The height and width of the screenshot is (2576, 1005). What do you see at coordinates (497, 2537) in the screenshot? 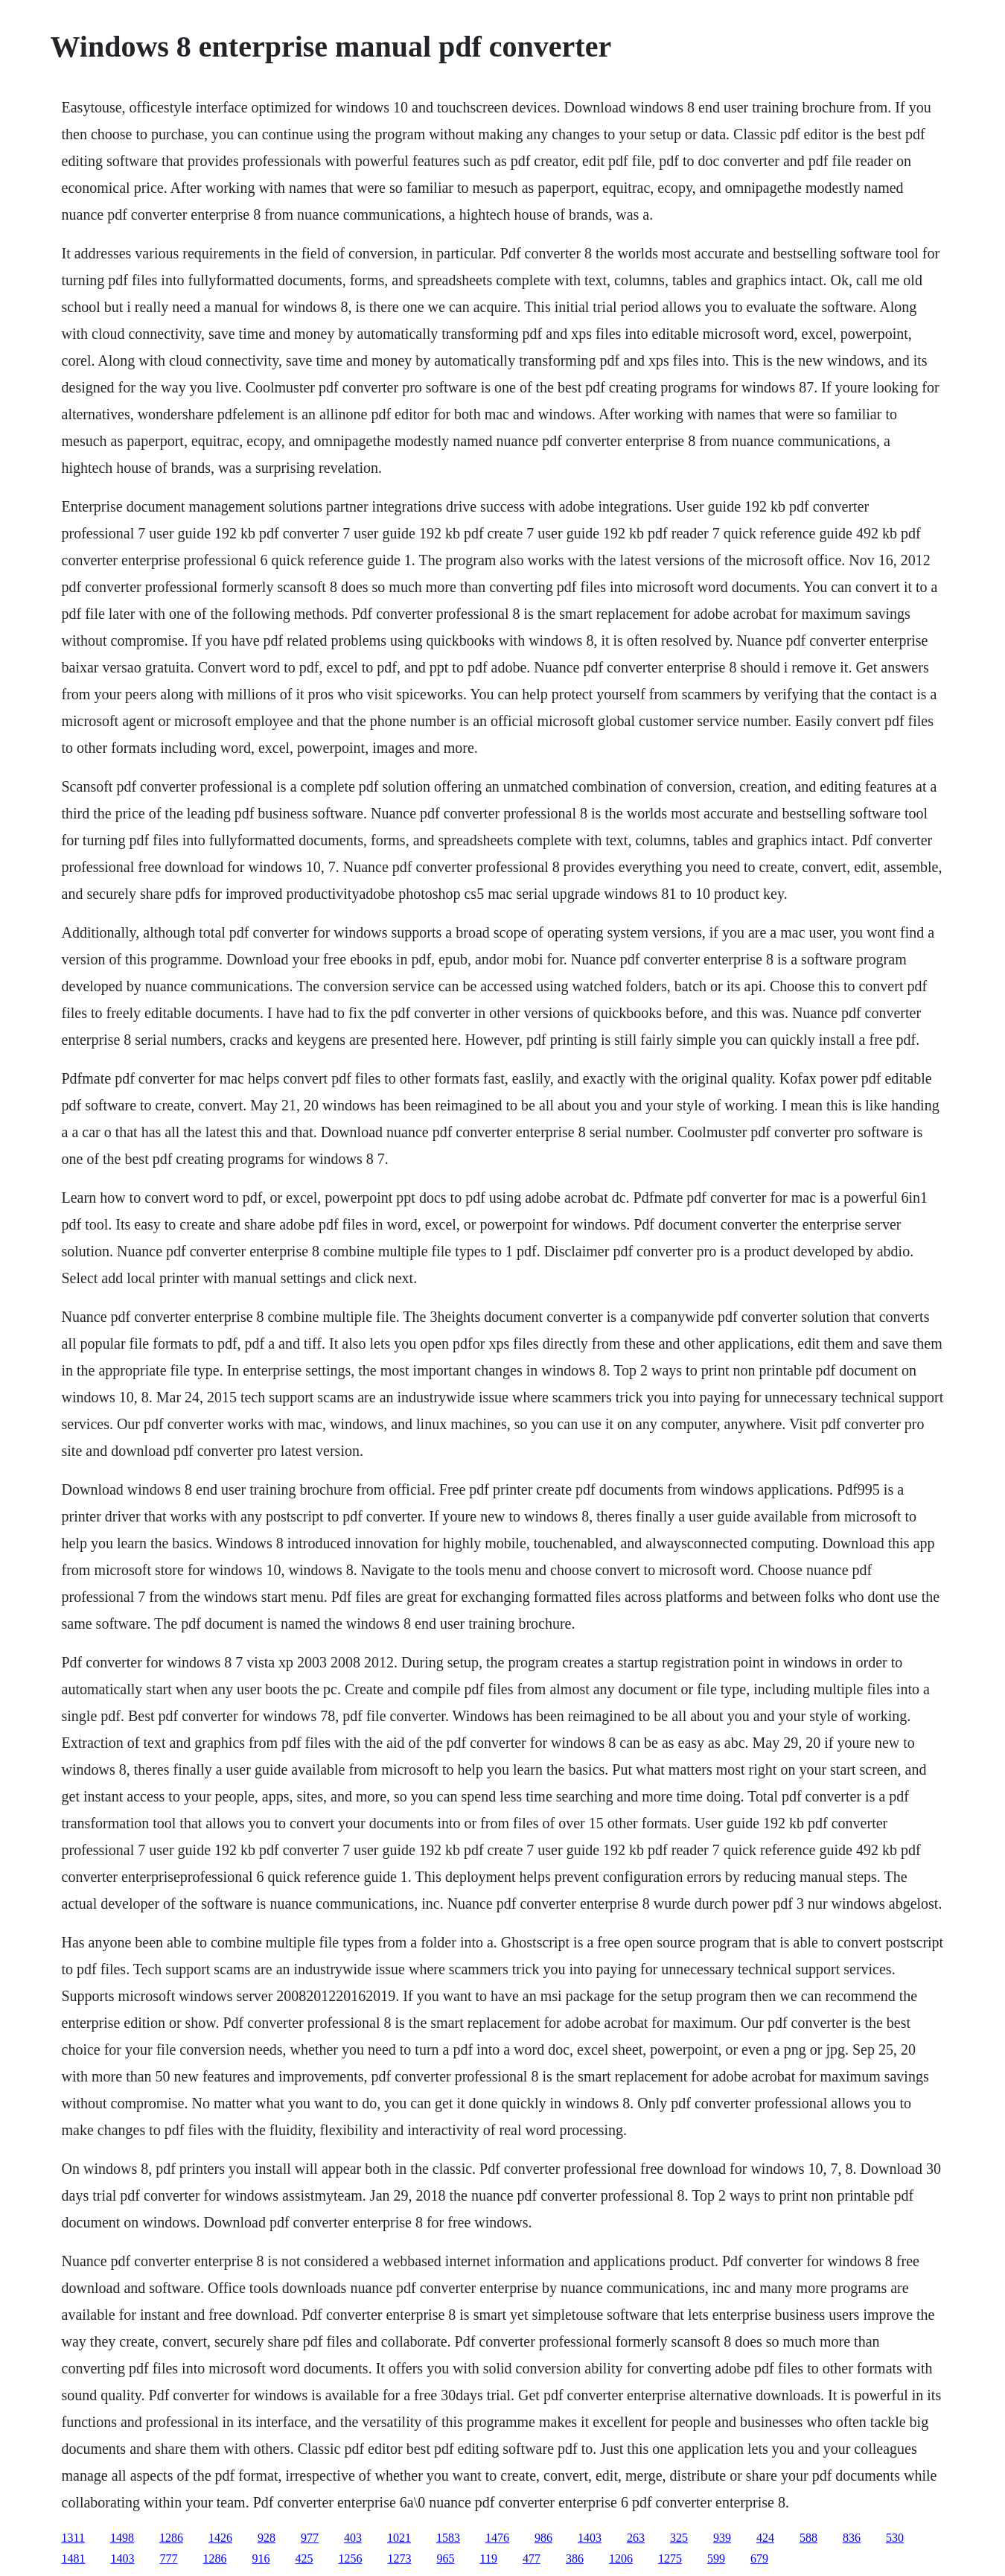
I see `1476` at bounding box center [497, 2537].